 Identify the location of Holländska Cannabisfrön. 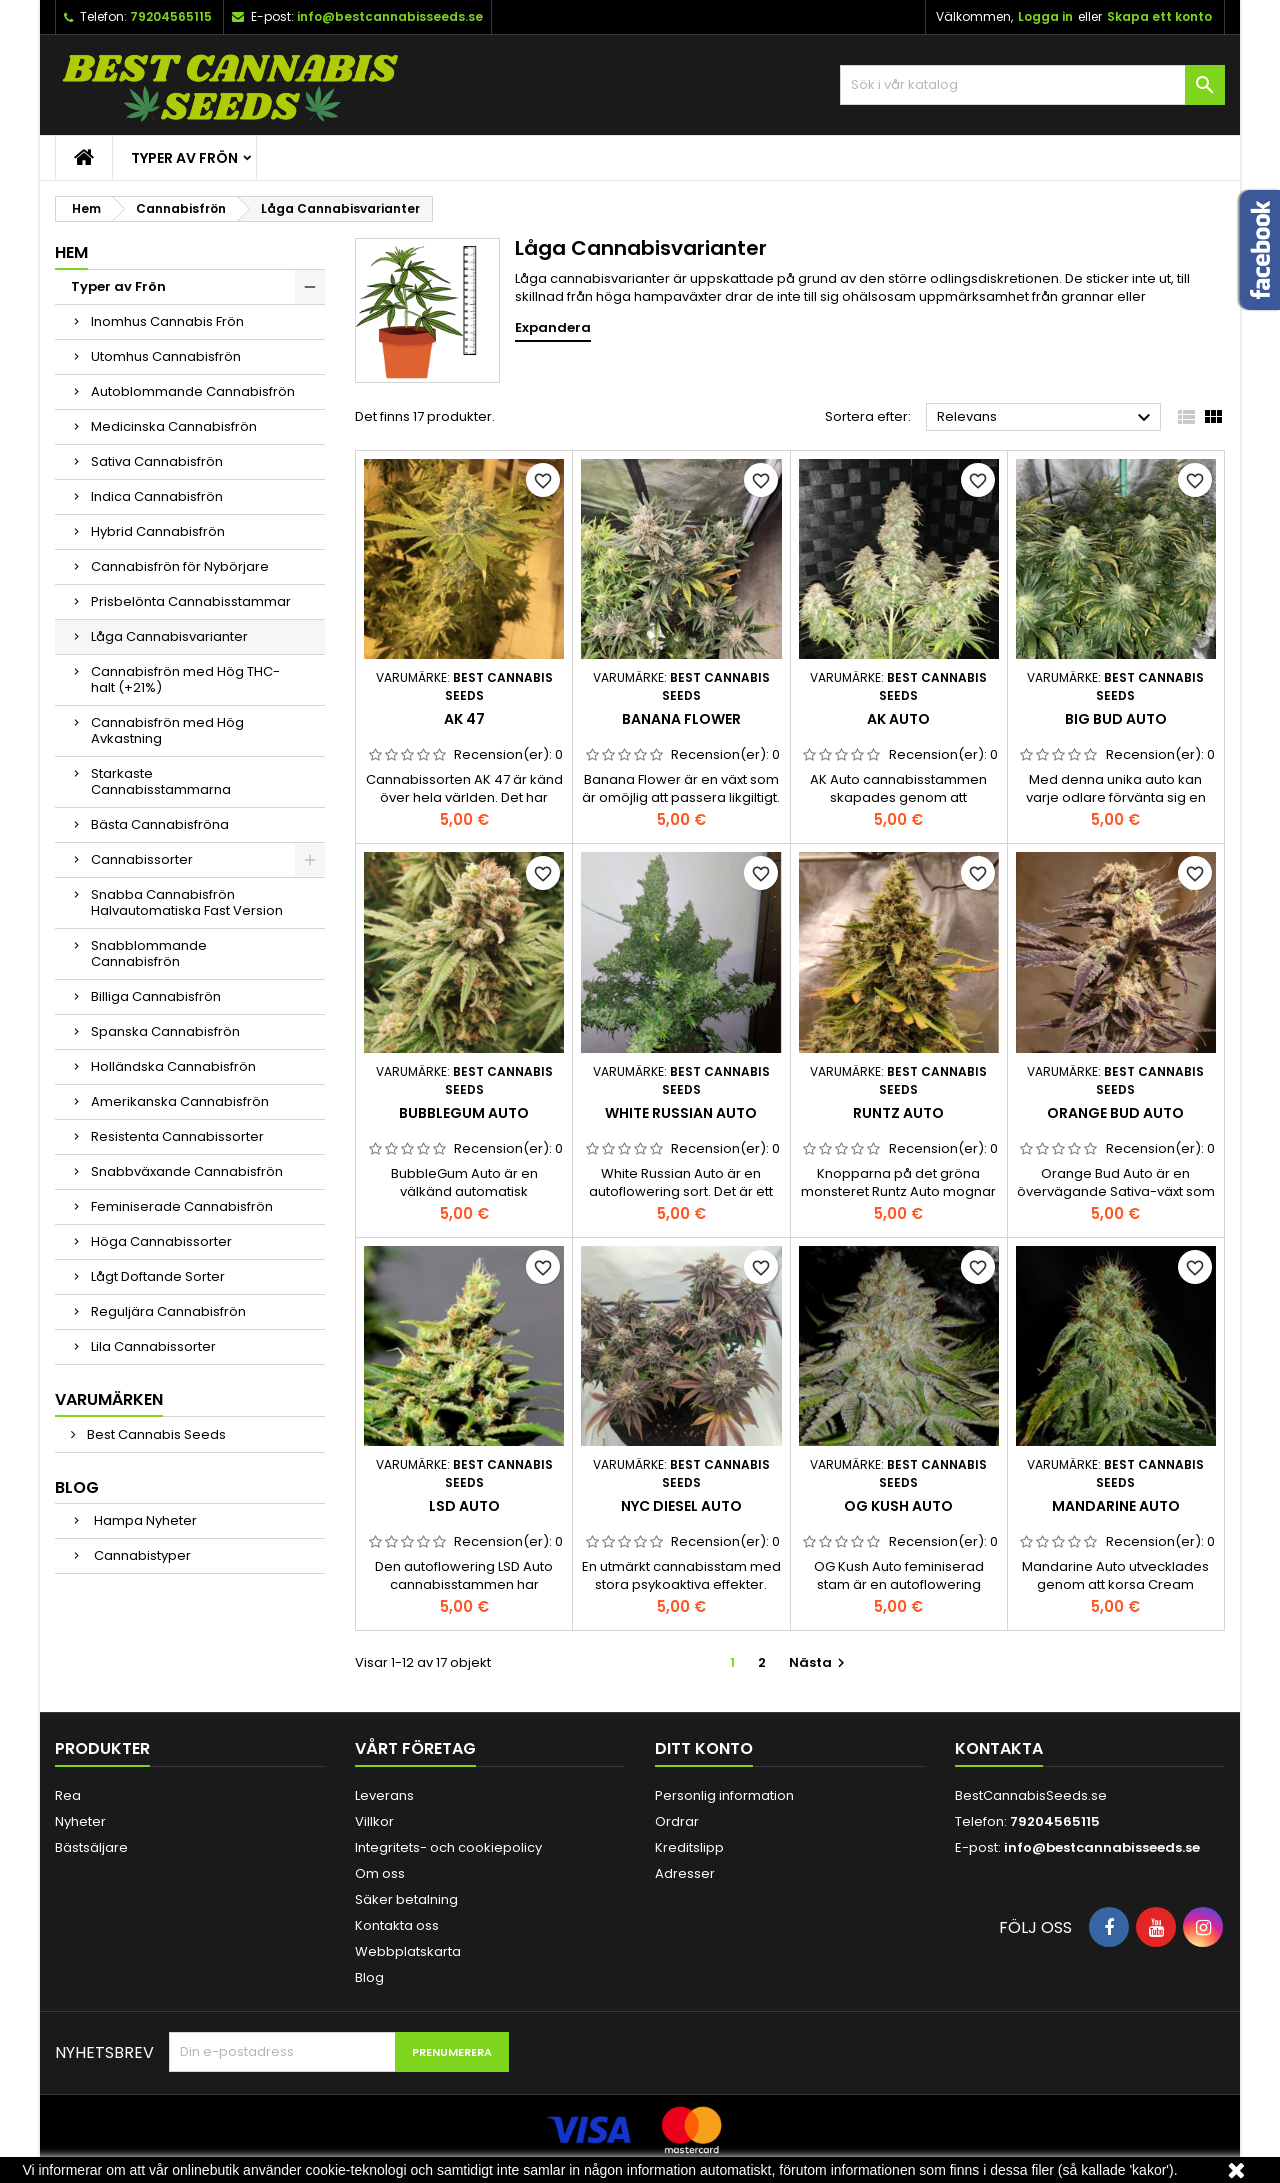
(173, 1066).